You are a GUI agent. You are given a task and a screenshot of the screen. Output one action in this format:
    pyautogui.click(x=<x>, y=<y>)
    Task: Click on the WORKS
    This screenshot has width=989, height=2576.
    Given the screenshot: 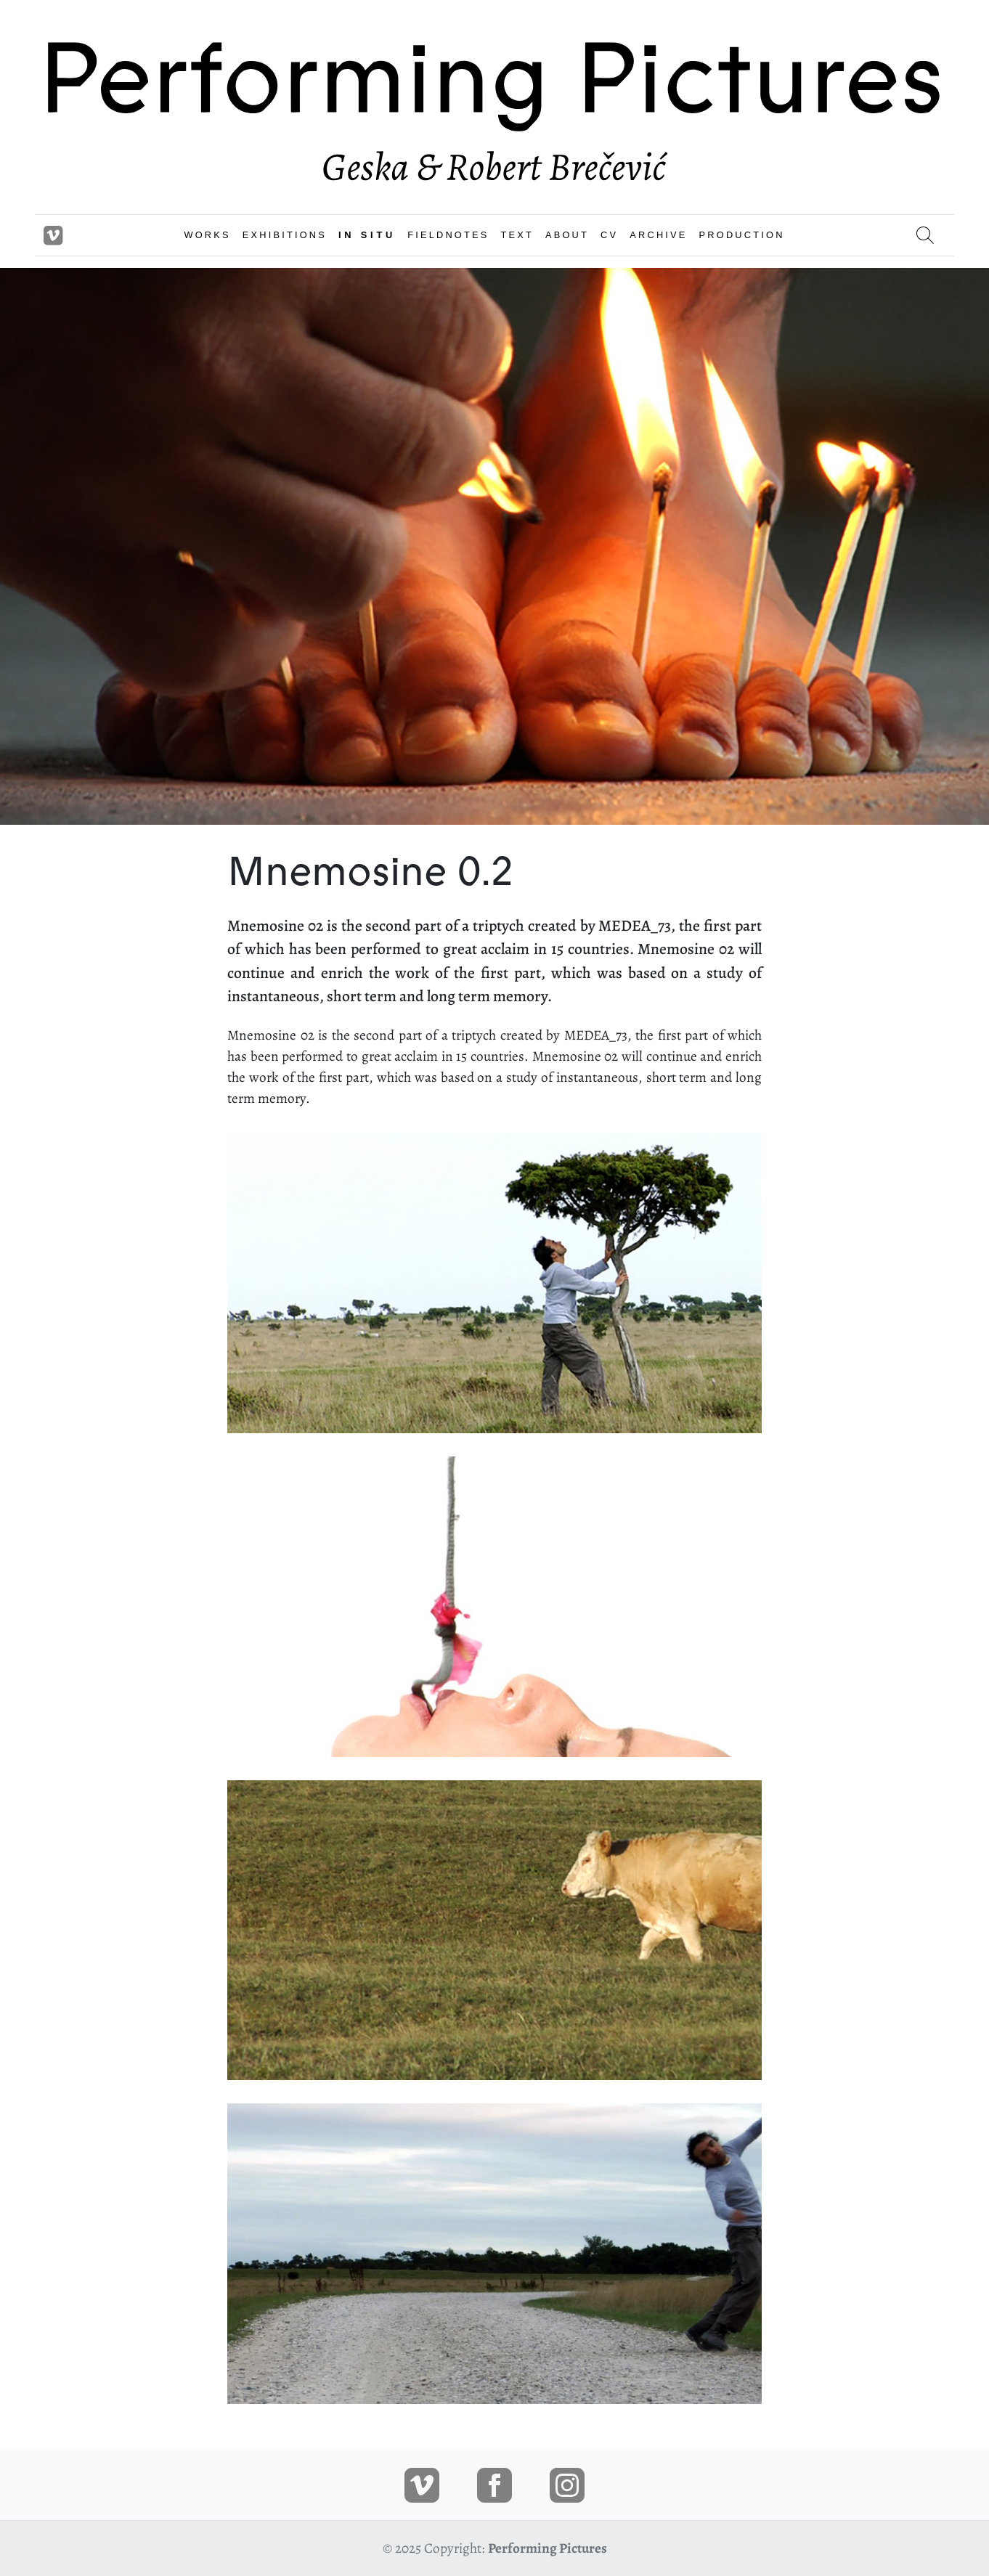 What is the action you would take?
    pyautogui.click(x=207, y=234)
    